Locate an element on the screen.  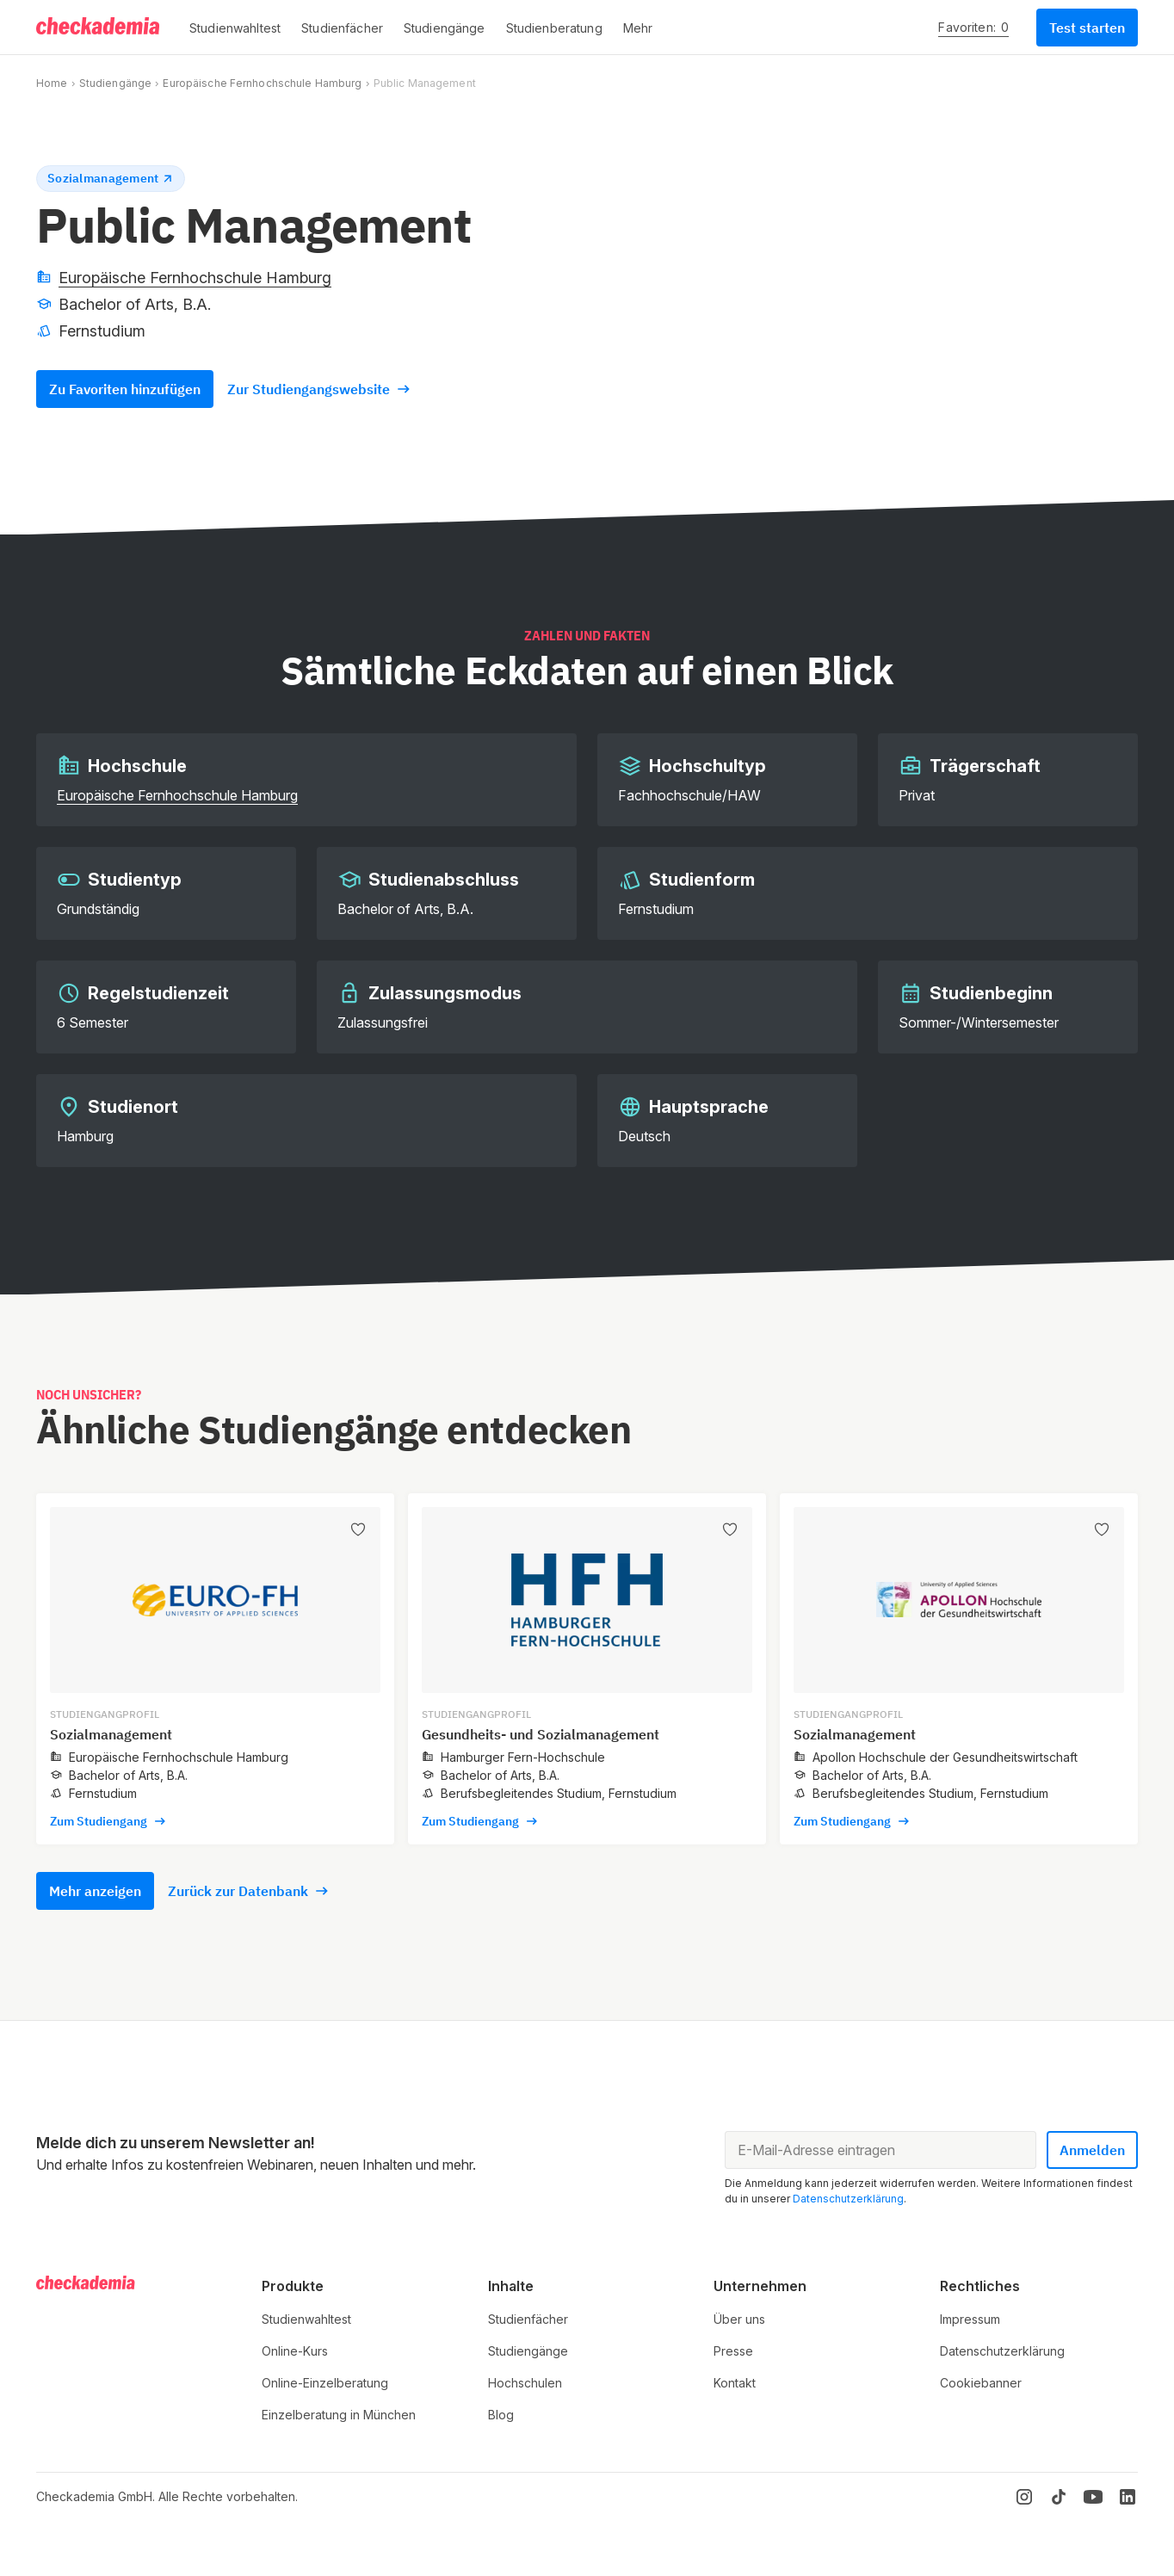
[YouTube] is located at coordinates (1093, 2496).